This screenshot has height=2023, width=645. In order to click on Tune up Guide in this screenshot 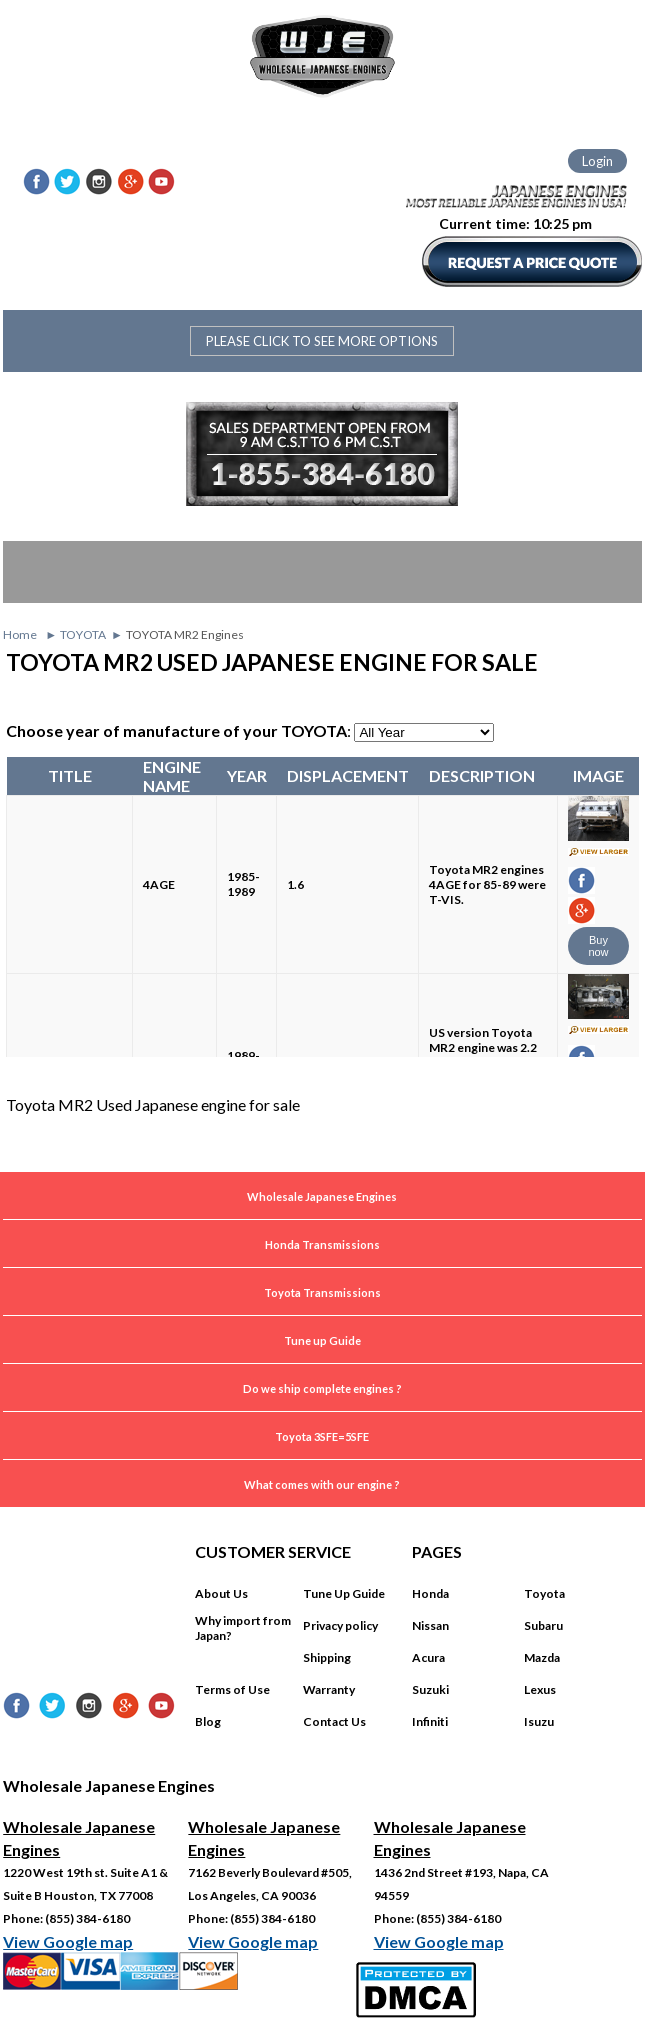, I will do `click(322, 1340)`.